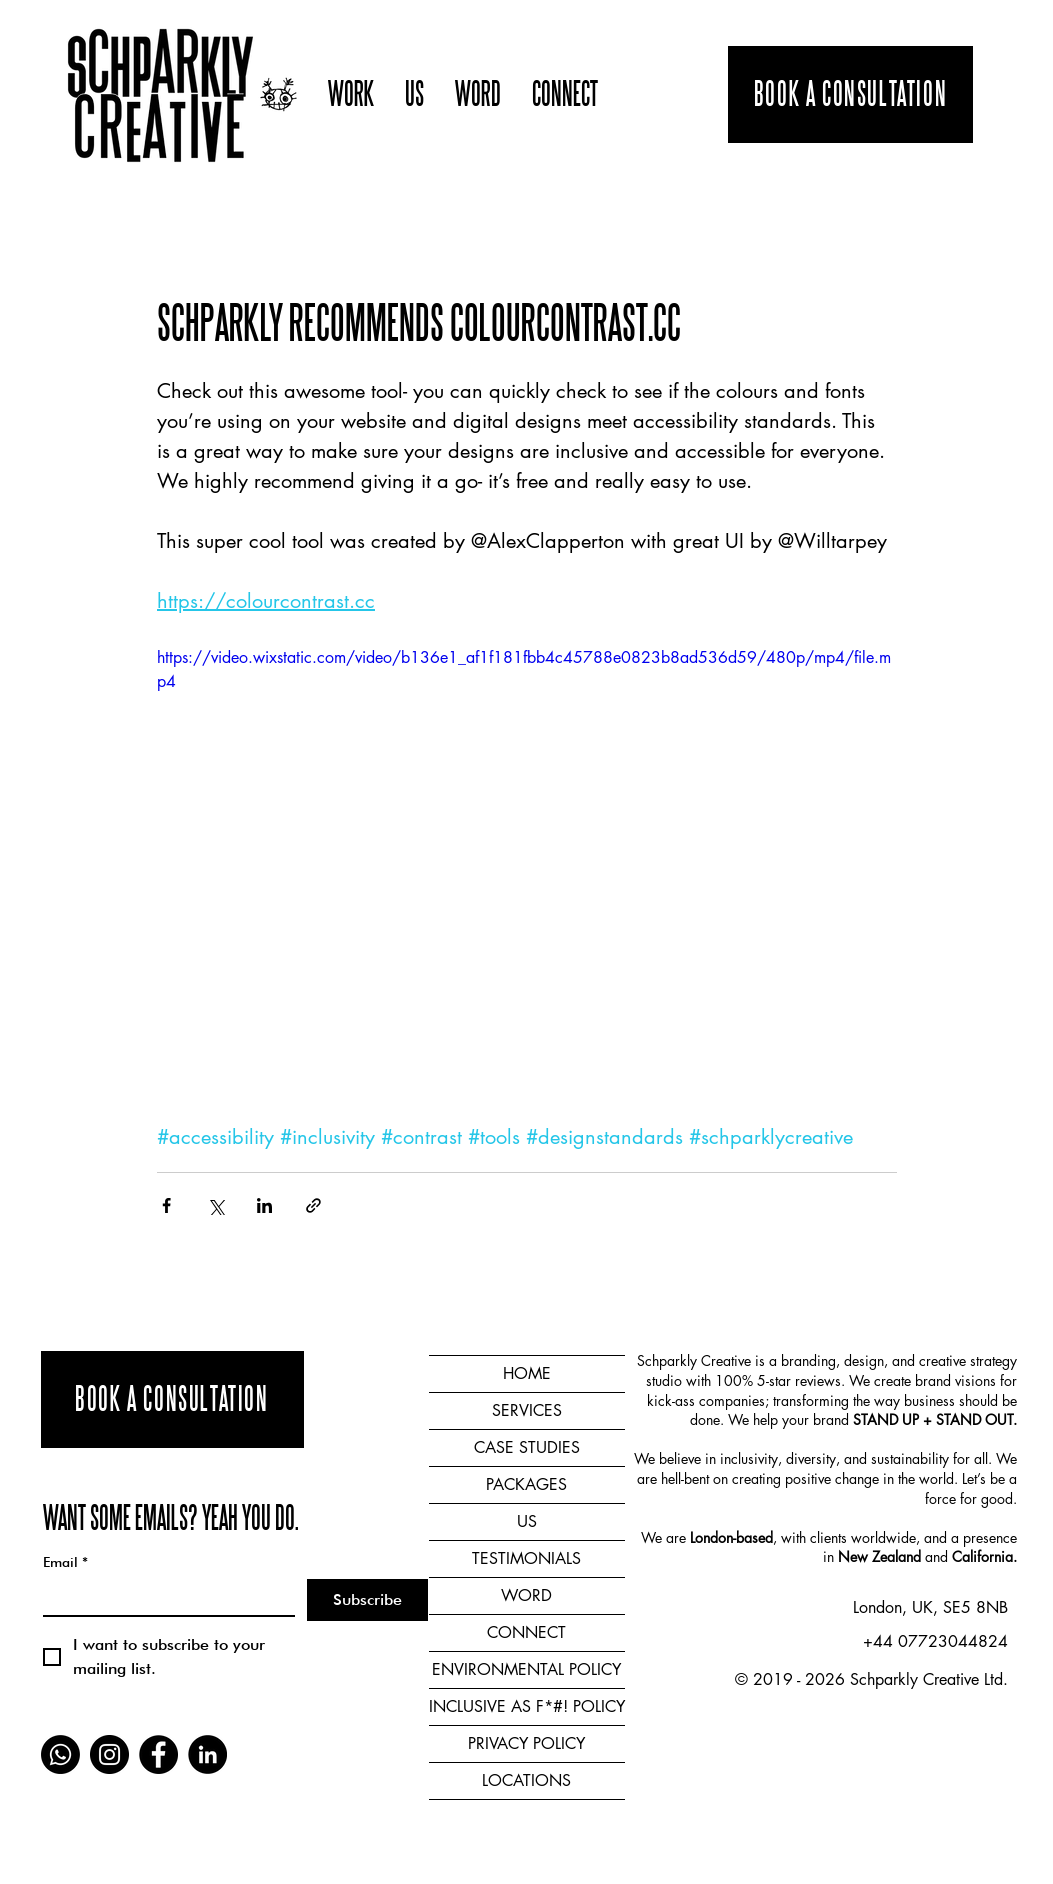 Image resolution: width=1053 pixels, height=1884 pixels. What do you see at coordinates (207, 1754) in the screenshot?
I see `[LinkedIn]` at bounding box center [207, 1754].